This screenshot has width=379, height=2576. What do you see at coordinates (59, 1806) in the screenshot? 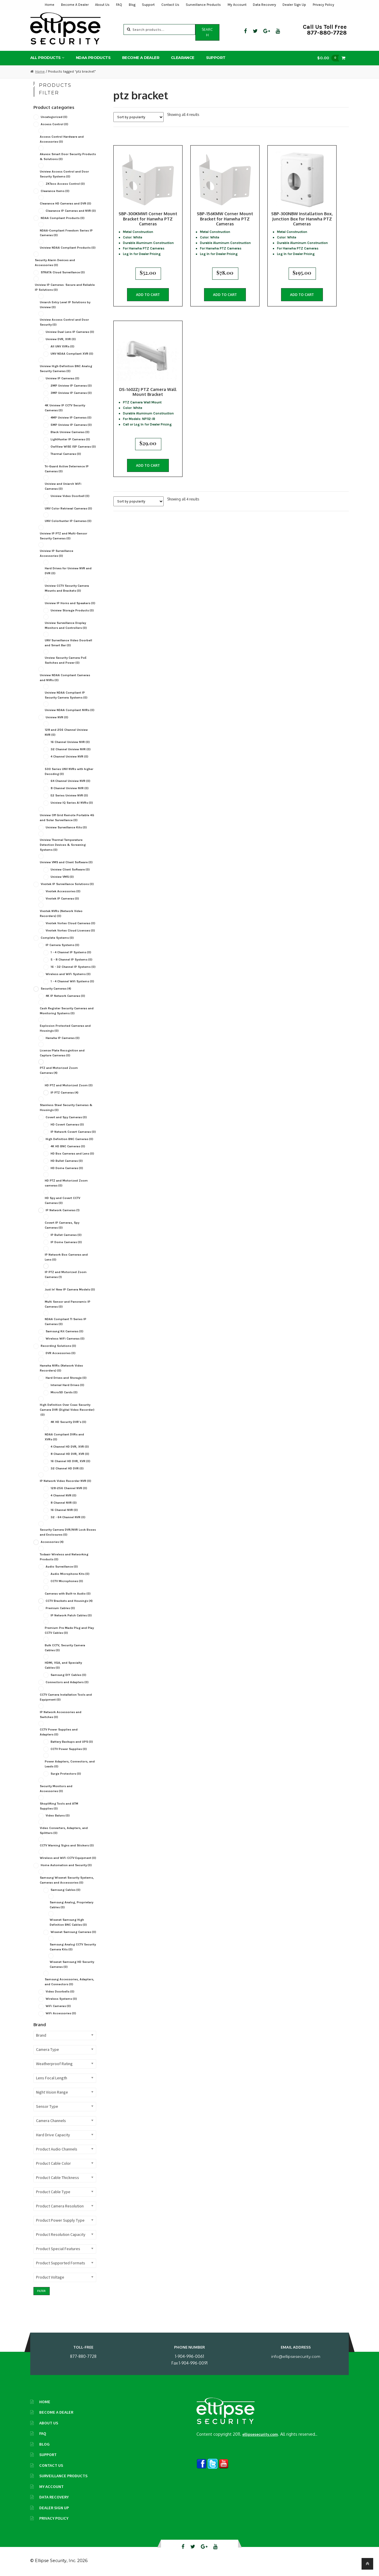
I see `Shoplifting Tools and ATM Supplies` at bounding box center [59, 1806].